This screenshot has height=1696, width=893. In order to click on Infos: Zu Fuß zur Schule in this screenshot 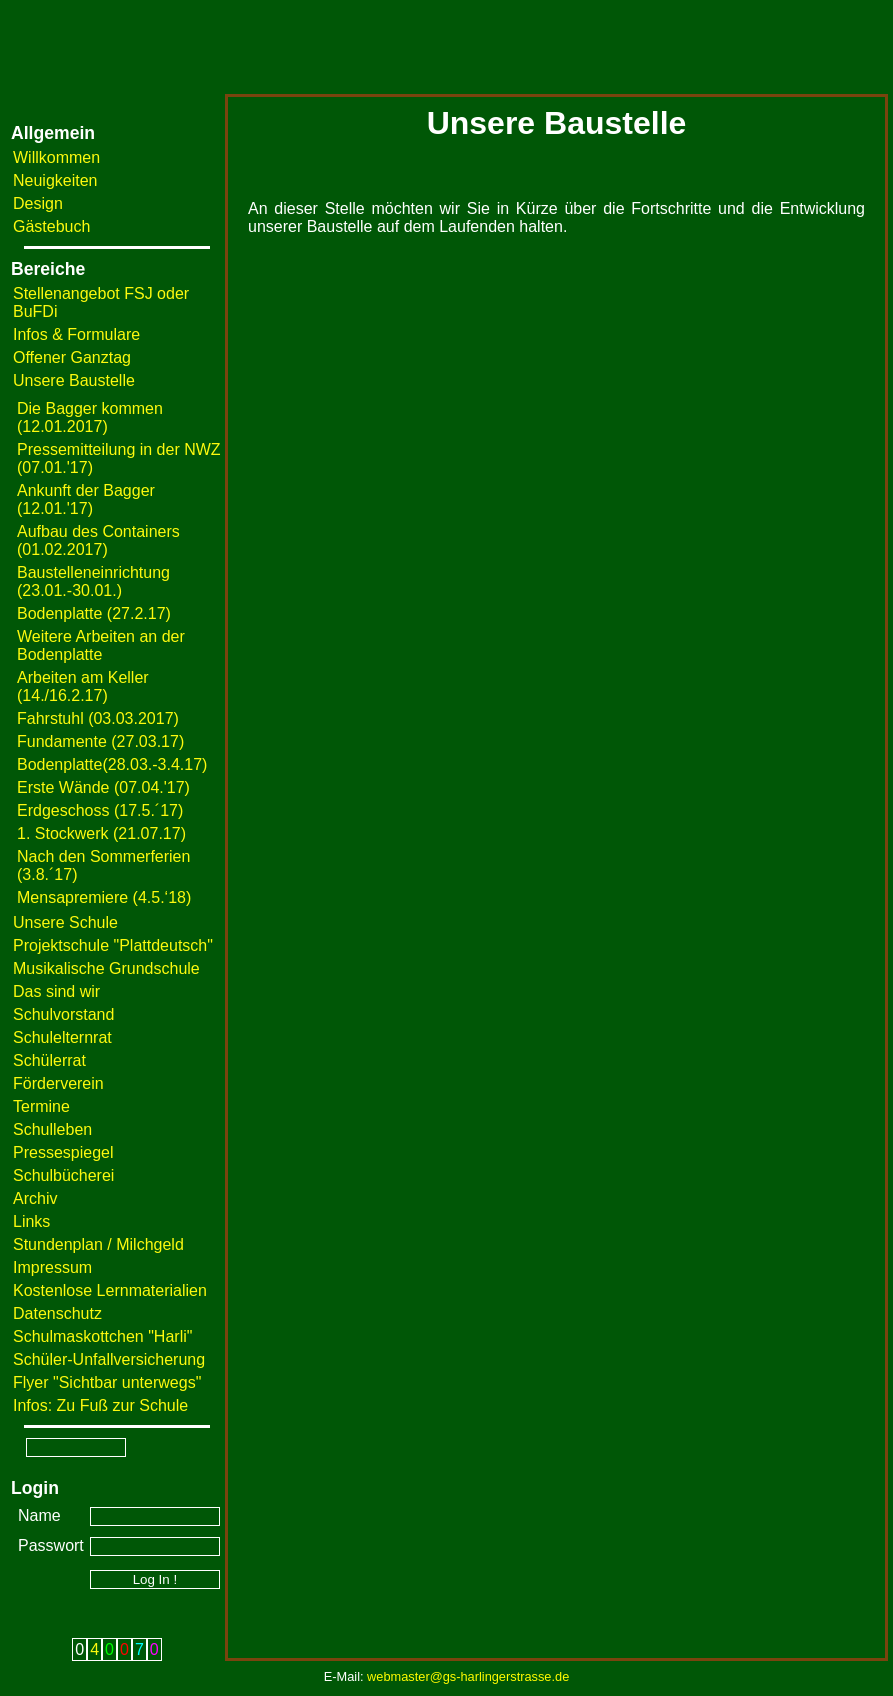, I will do `click(100, 1405)`.